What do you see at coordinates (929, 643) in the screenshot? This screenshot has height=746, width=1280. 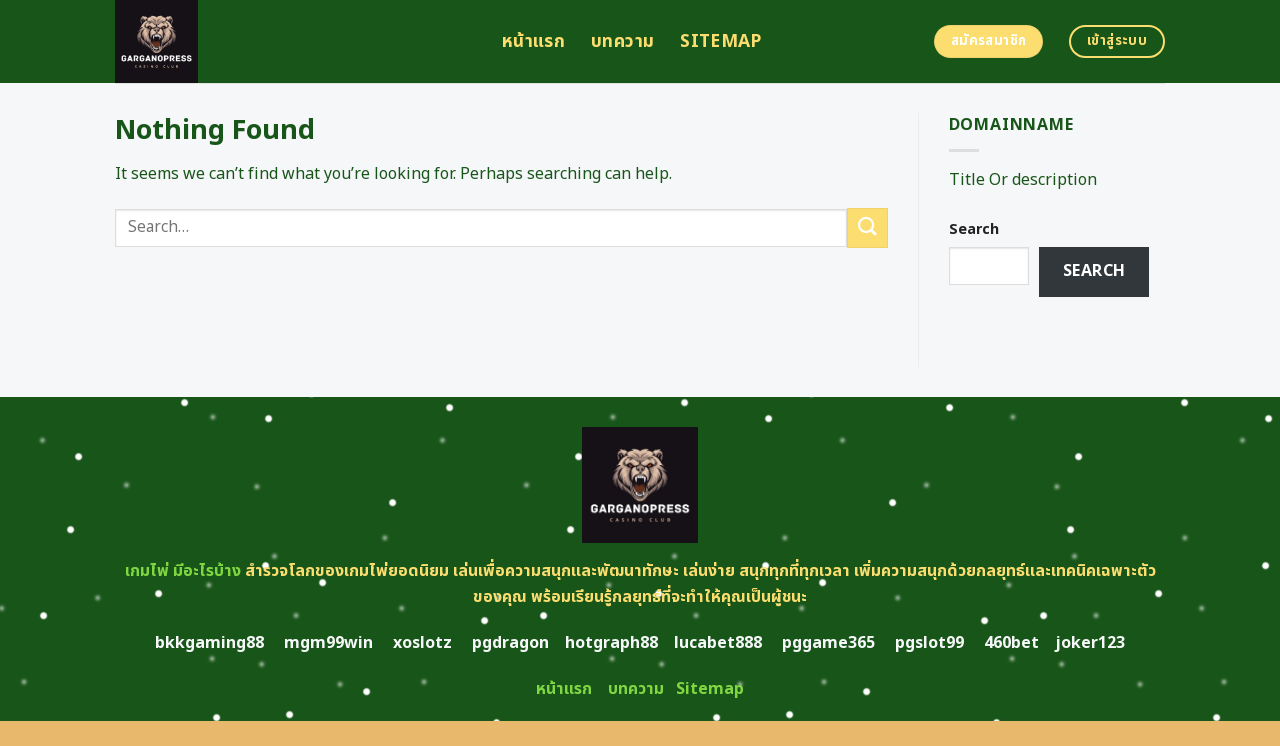 I see `pgslot99` at bounding box center [929, 643].